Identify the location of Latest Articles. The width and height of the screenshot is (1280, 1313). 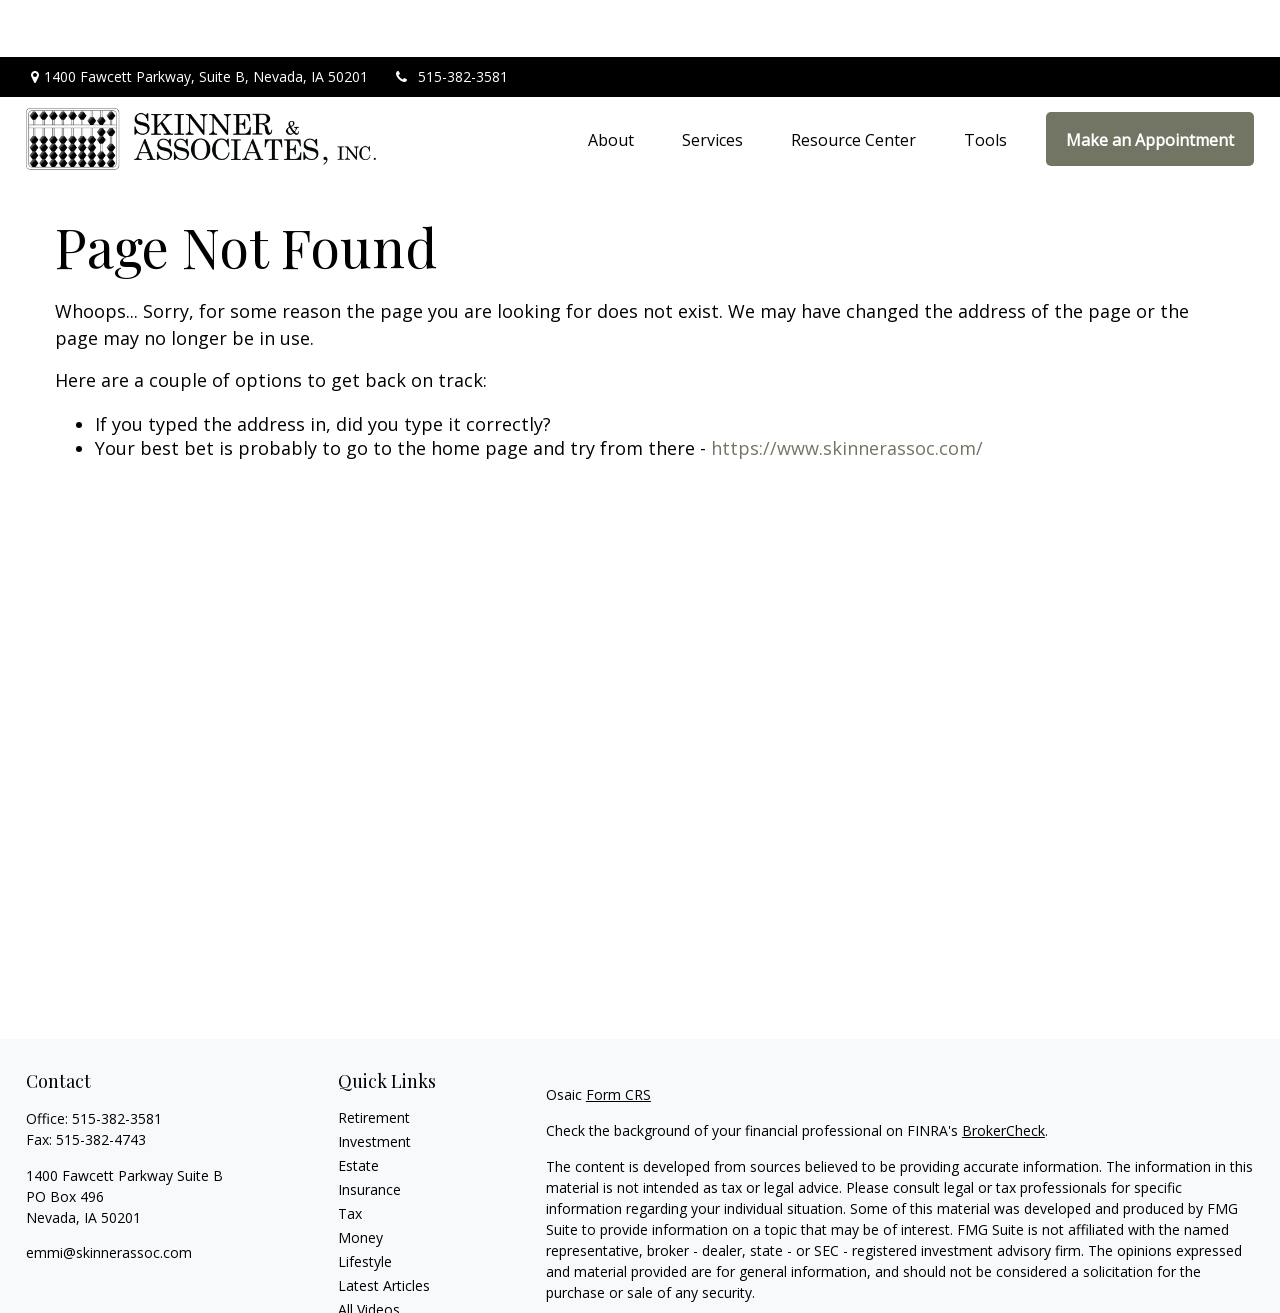
(384, 1228).